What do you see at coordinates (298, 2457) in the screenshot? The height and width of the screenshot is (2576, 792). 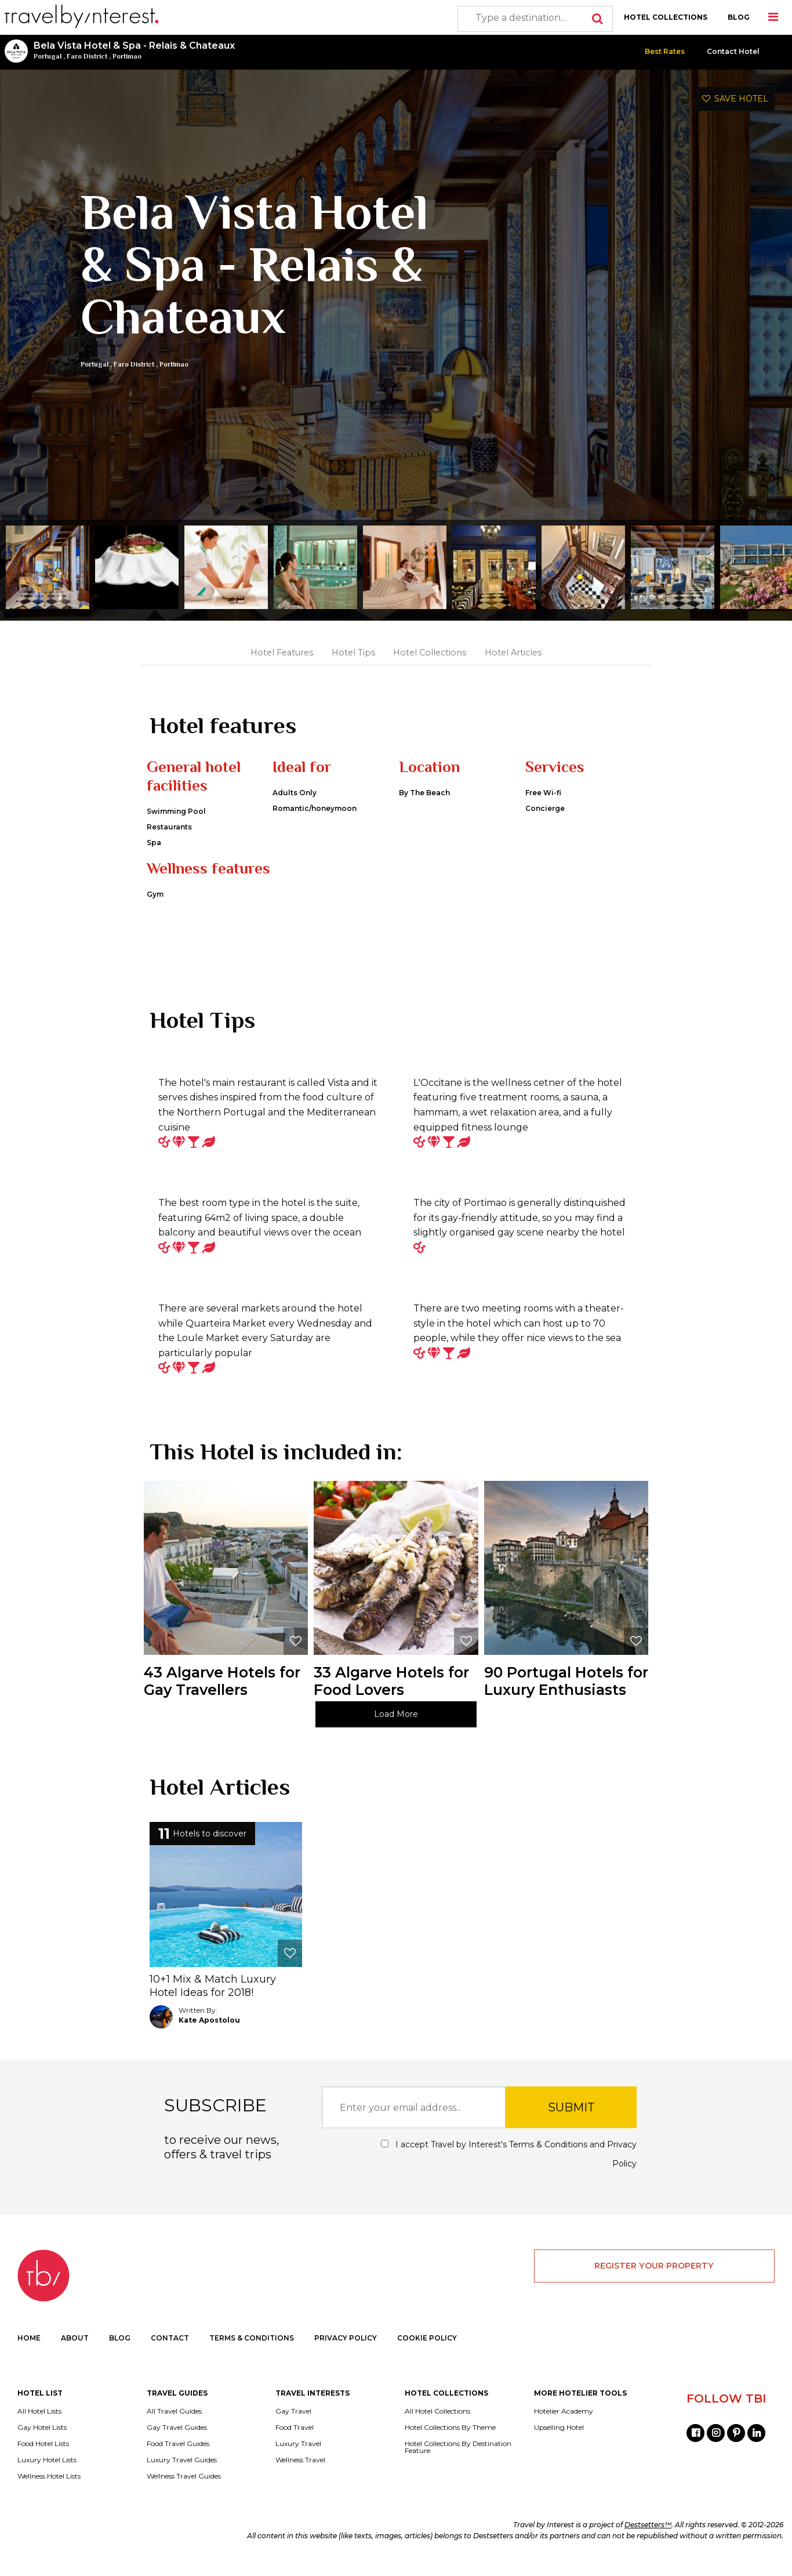 I see `Luxury Travel` at bounding box center [298, 2457].